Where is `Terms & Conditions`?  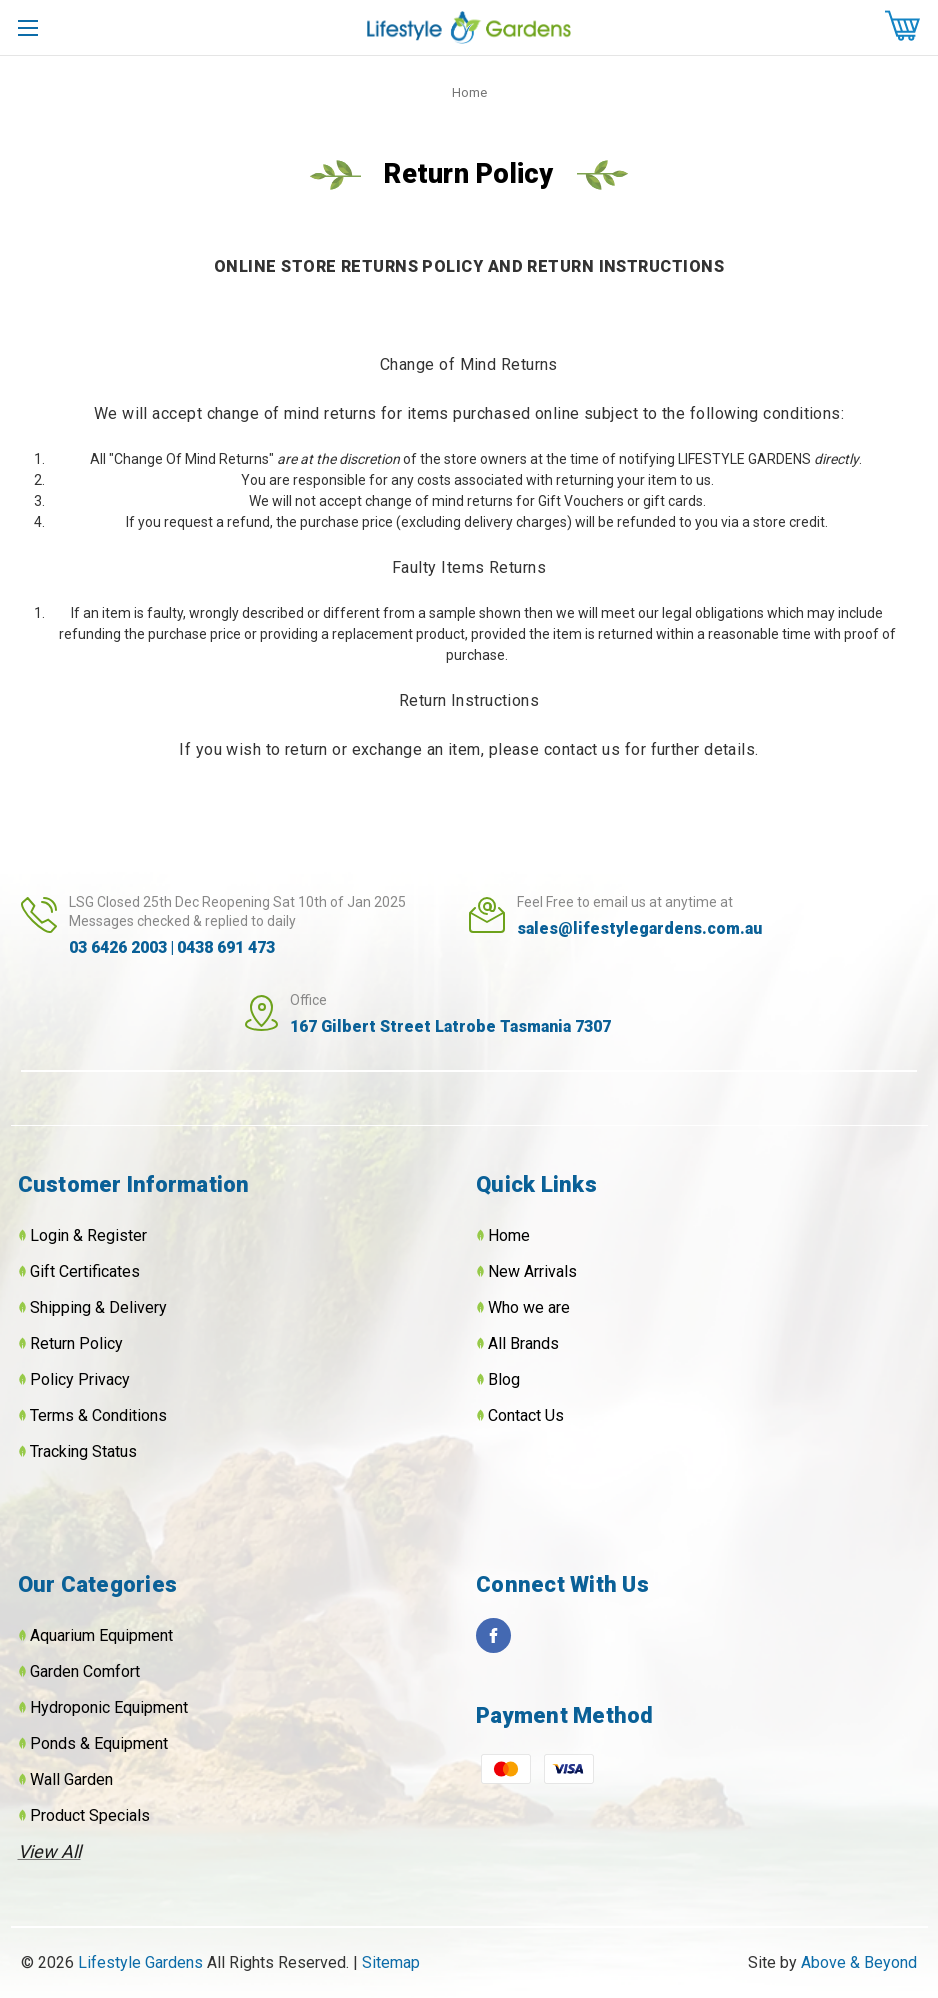
Terms & Conditions is located at coordinates (98, 1415).